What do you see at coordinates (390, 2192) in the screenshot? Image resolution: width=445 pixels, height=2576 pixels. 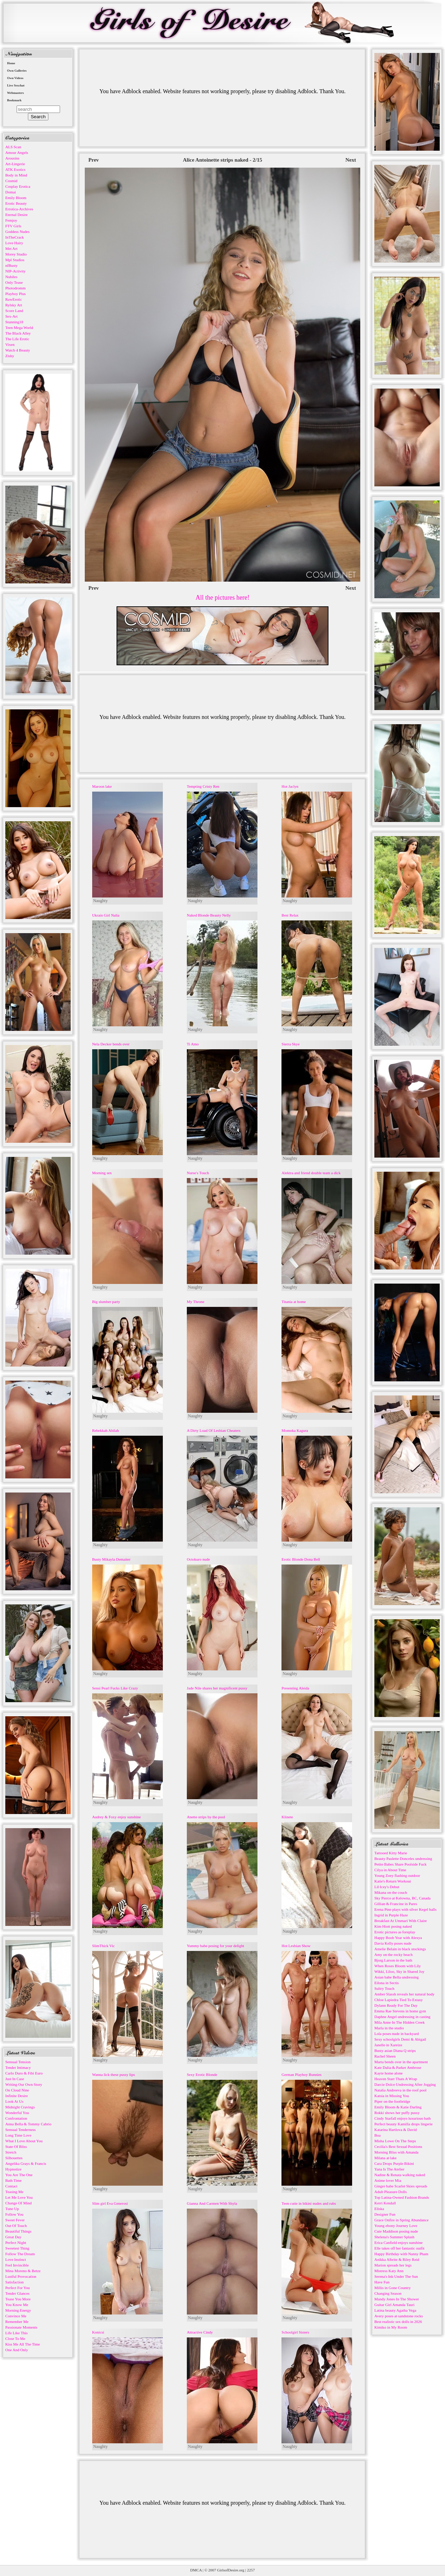 I see `Adult Pleasure Dolls` at bounding box center [390, 2192].